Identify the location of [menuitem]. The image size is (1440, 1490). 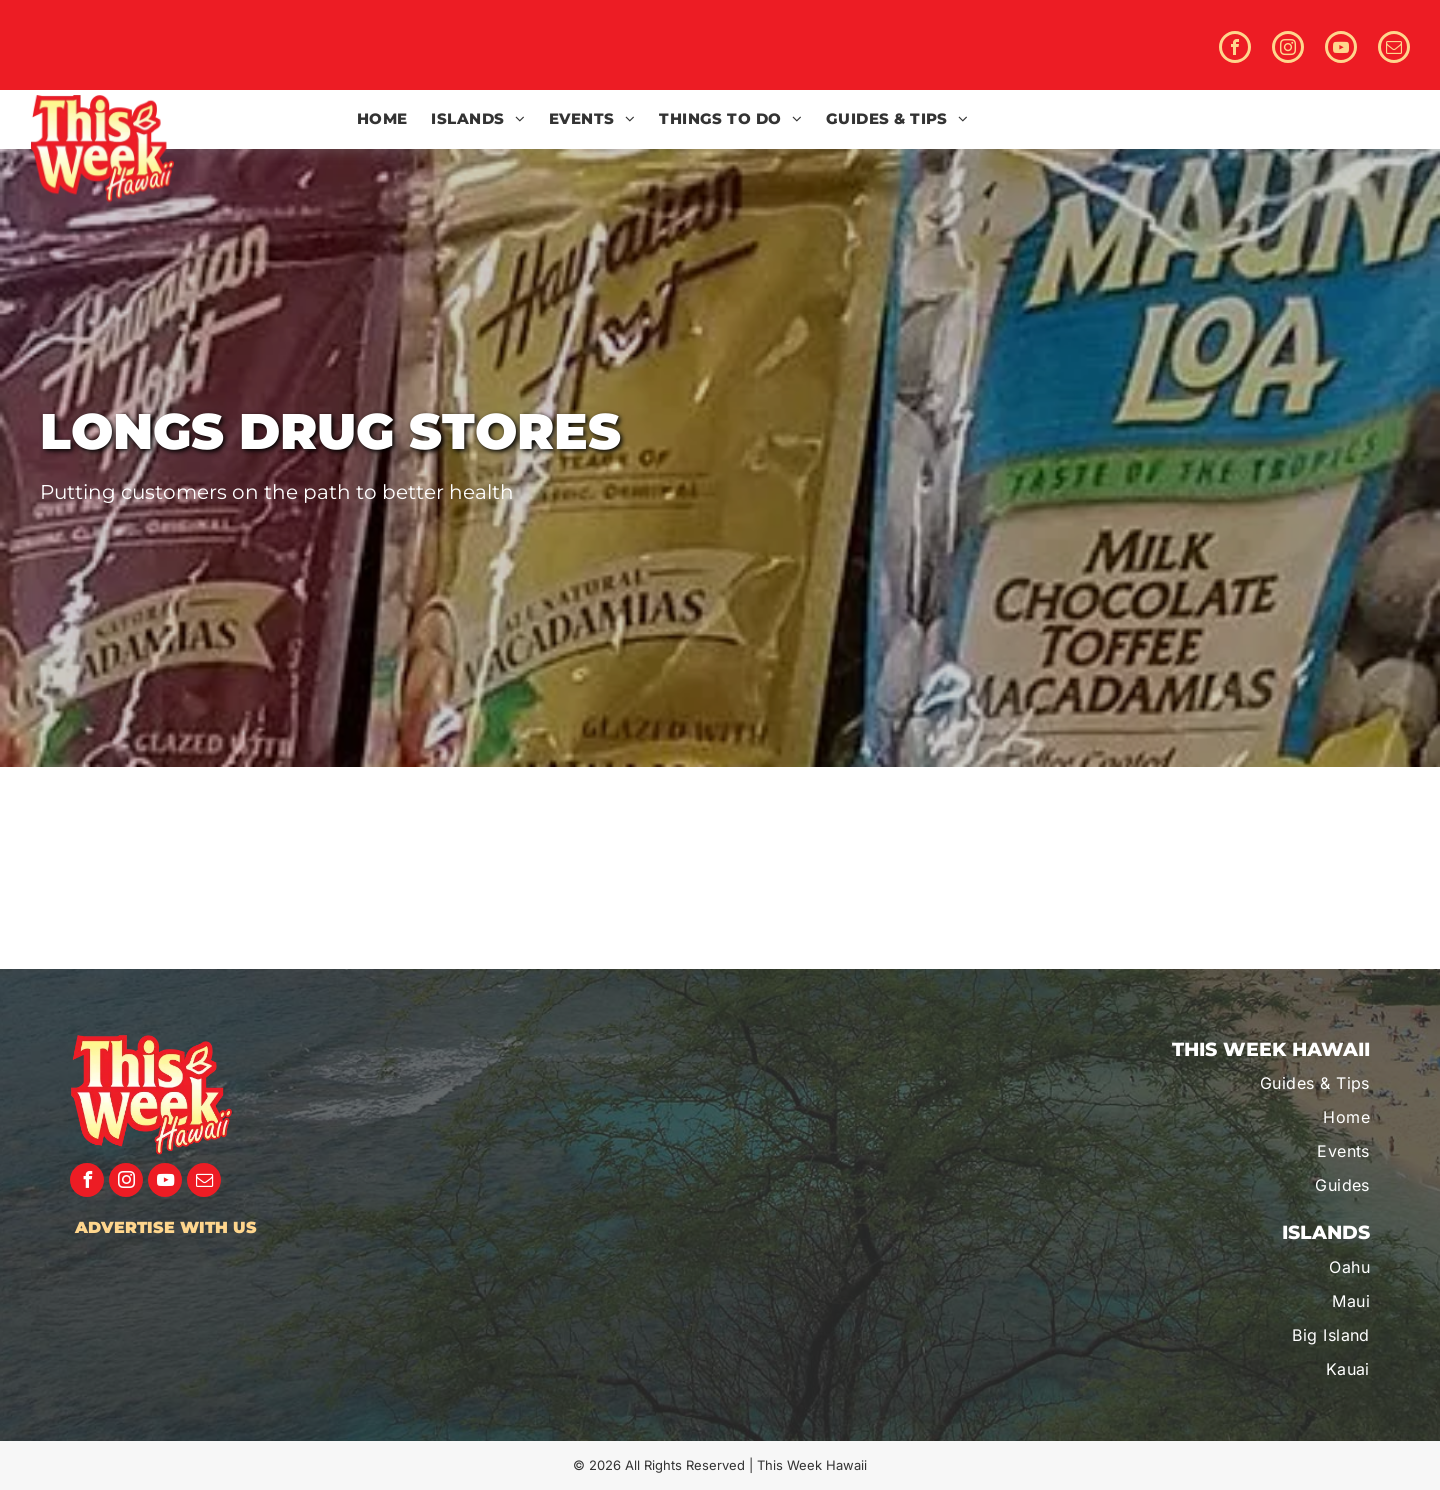
(382, 119).